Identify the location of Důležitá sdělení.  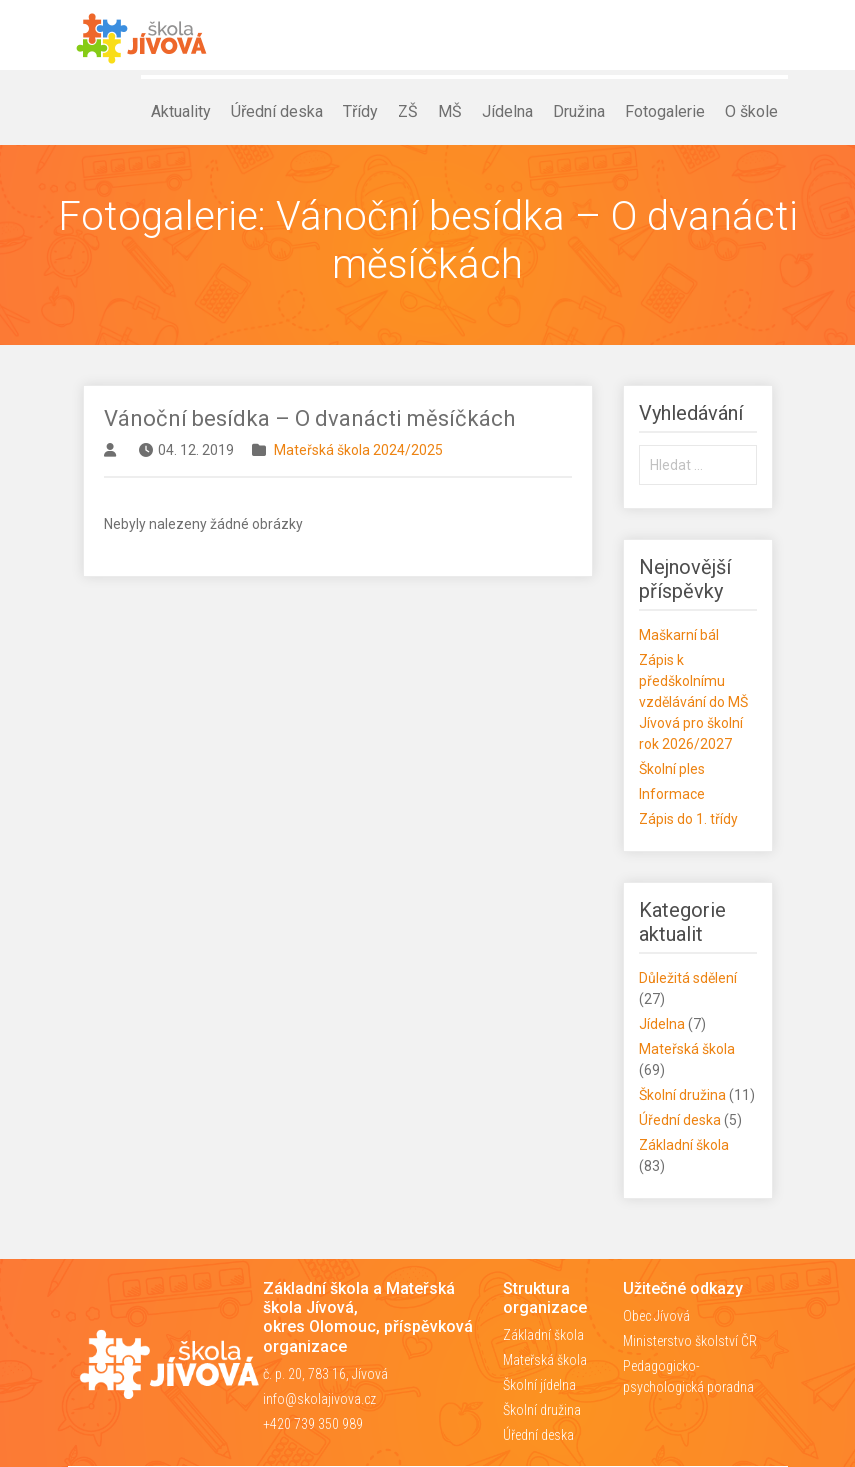
(688, 978).